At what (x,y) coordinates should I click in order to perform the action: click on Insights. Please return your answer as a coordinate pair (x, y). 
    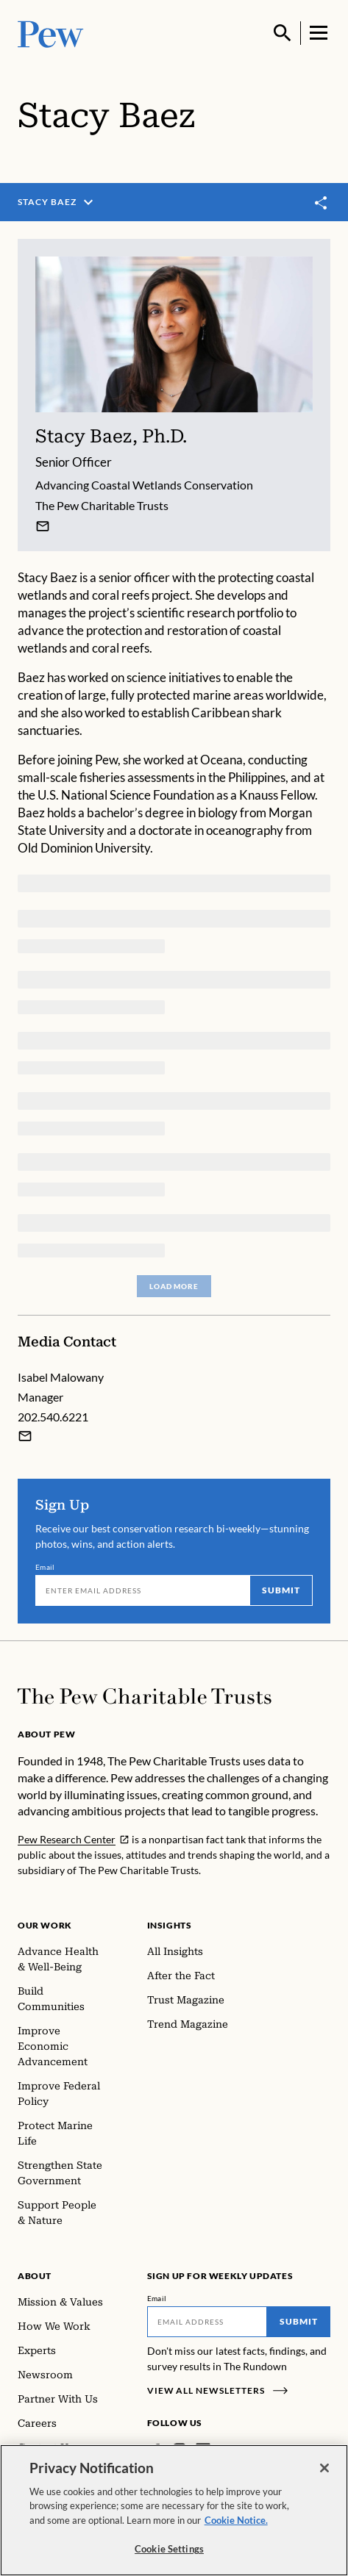
    Looking at the image, I should click on (169, 1925).